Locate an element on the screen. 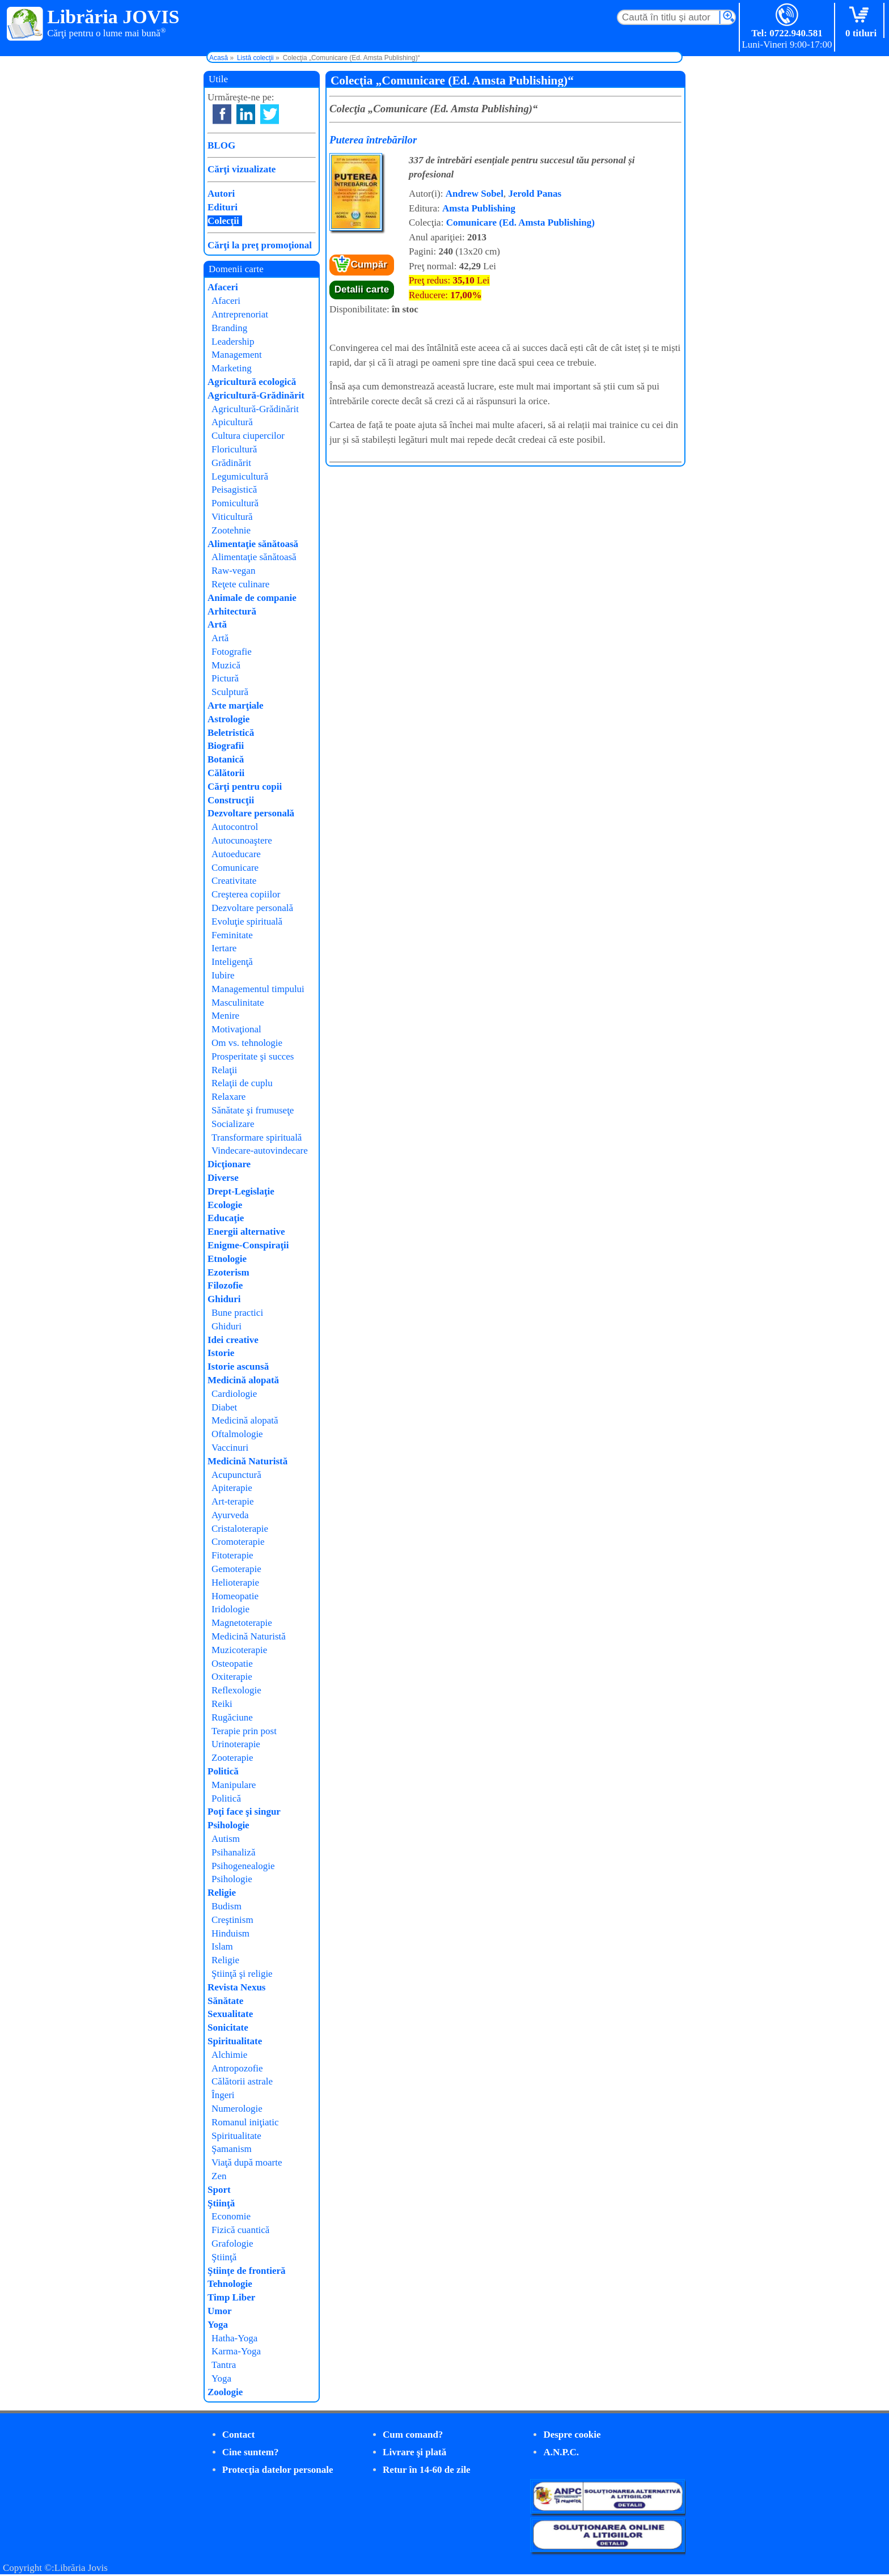 Image resolution: width=889 pixels, height=2576 pixels. Politică is located at coordinates (223, 1771).